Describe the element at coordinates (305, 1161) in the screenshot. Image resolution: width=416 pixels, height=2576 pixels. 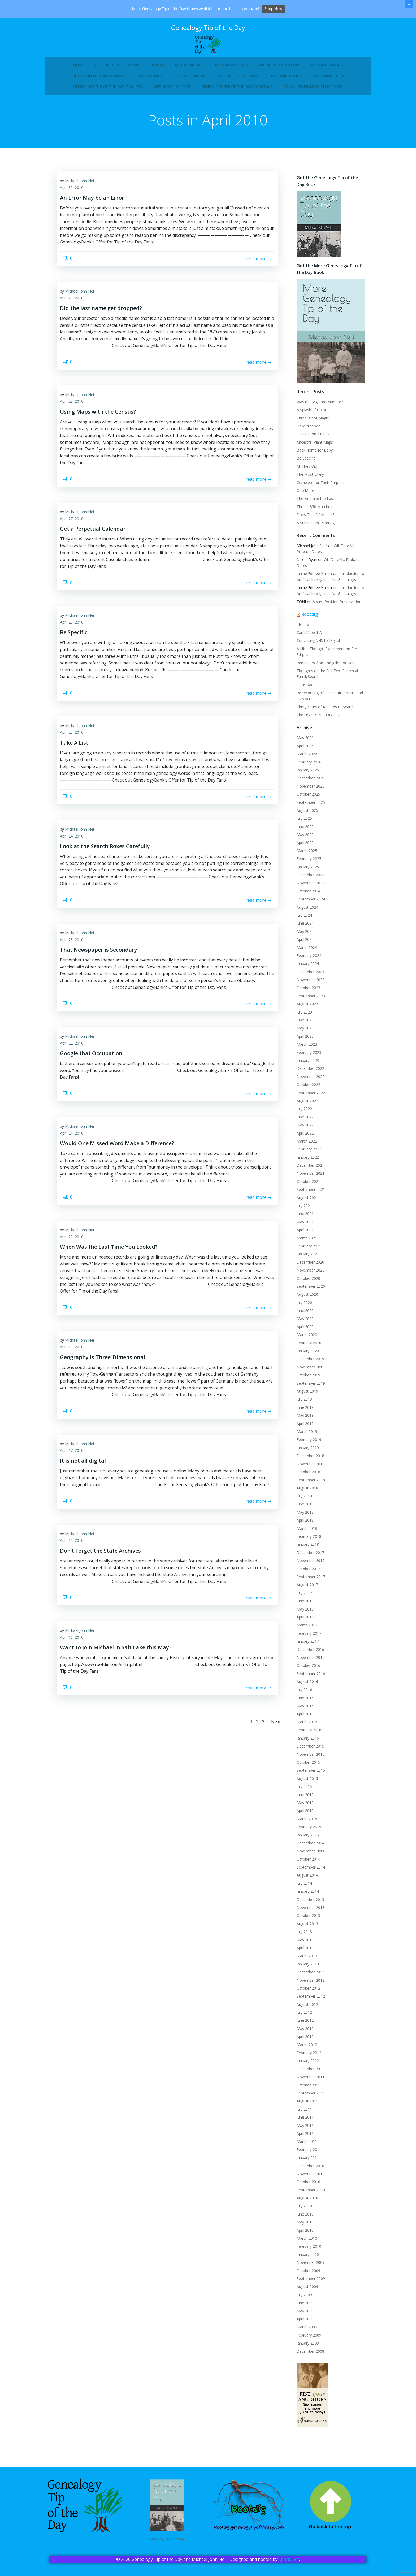
I see `January 2022` at that location.